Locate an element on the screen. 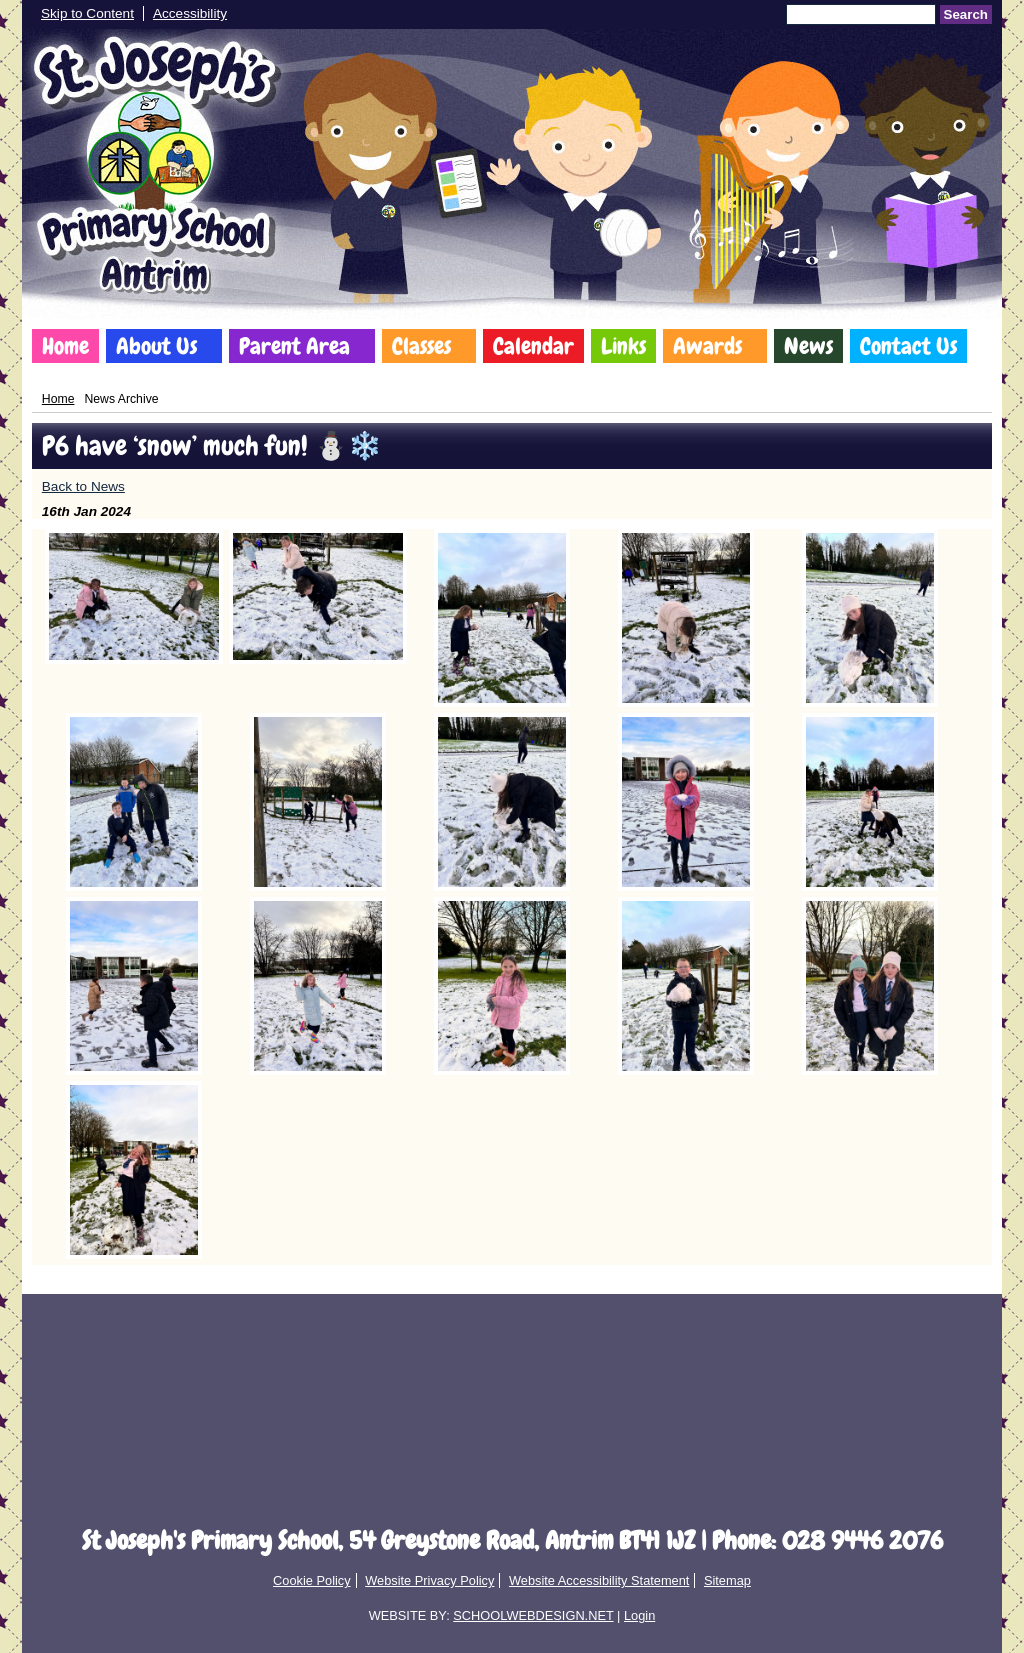  Search is located at coordinates (966, 14).